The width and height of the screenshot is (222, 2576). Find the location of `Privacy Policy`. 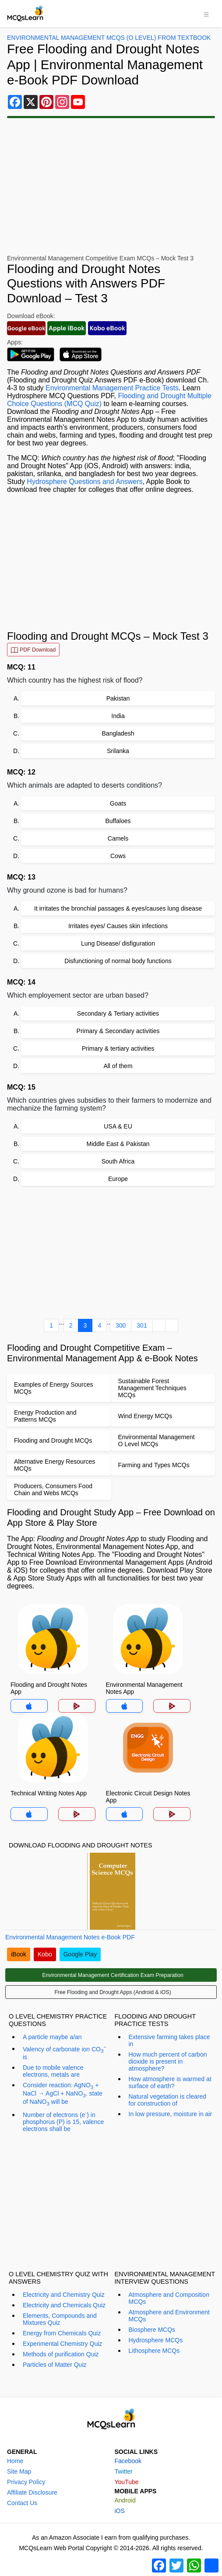

Privacy Policy is located at coordinates (26, 2481).